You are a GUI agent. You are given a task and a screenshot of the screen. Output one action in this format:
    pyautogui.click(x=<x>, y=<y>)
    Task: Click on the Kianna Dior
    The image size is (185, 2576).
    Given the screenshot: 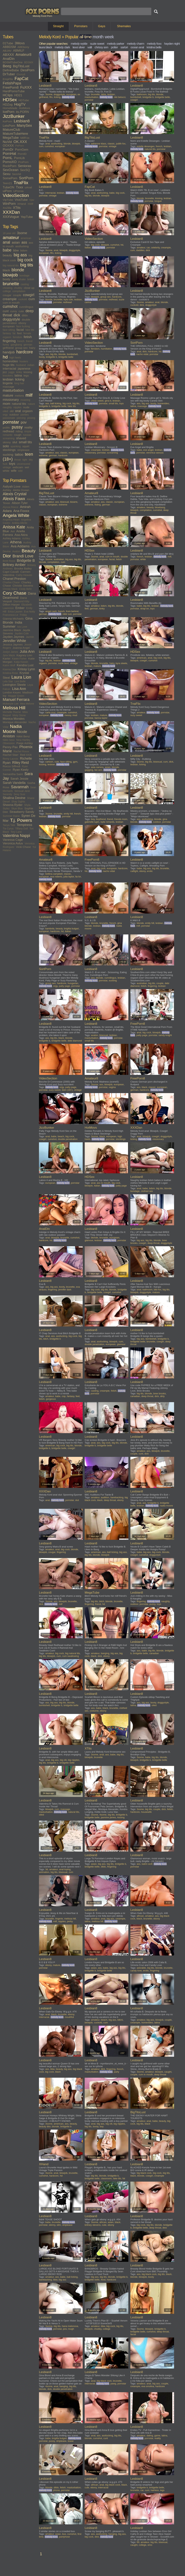 What is the action you would take?
    pyautogui.click(x=9, y=669)
    